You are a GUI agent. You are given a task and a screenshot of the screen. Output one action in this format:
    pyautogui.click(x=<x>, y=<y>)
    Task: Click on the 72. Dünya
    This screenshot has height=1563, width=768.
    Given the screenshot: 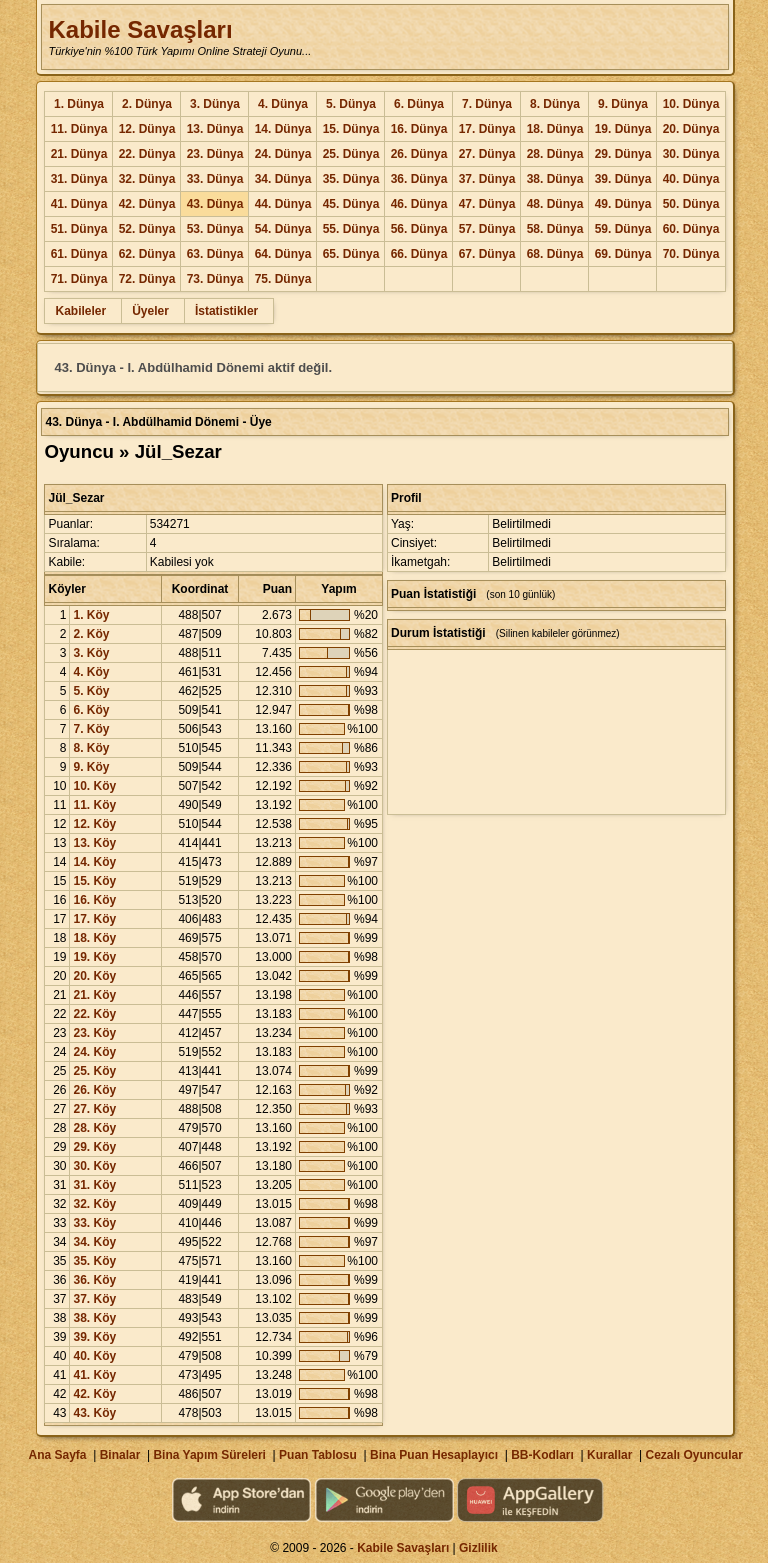 What is the action you would take?
    pyautogui.click(x=147, y=279)
    